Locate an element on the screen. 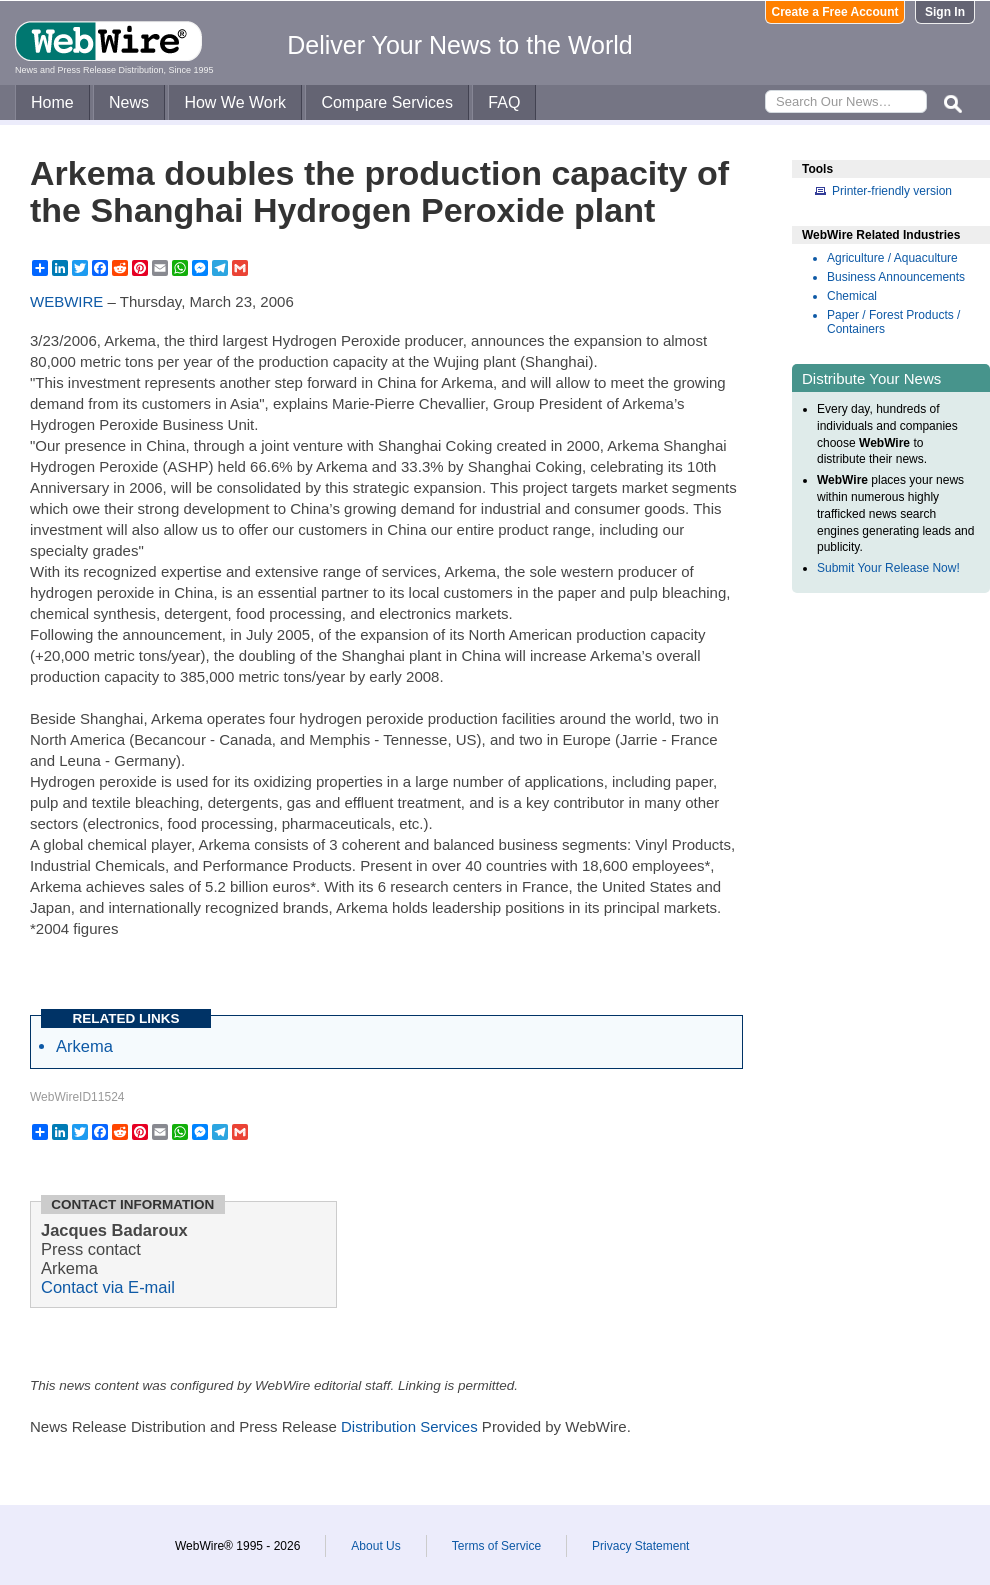 This screenshot has width=990, height=1585. Terms of Service is located at coordinates (496, 1546).